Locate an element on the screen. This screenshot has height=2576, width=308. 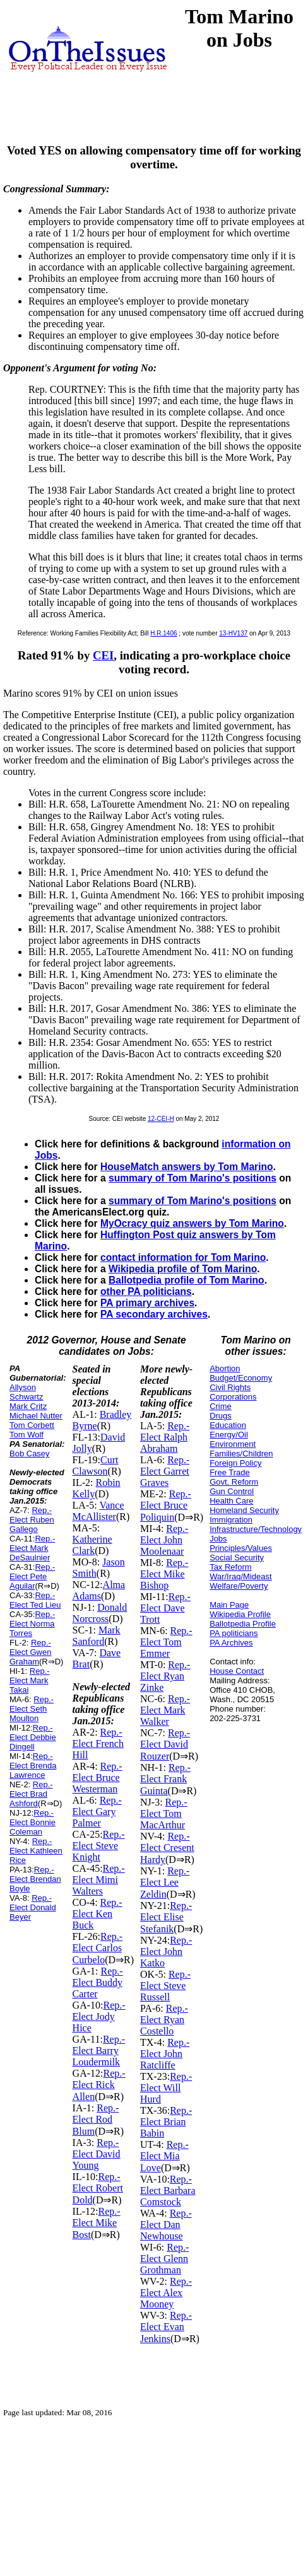
Michael Nutter is located at coordinates (35, 1415).